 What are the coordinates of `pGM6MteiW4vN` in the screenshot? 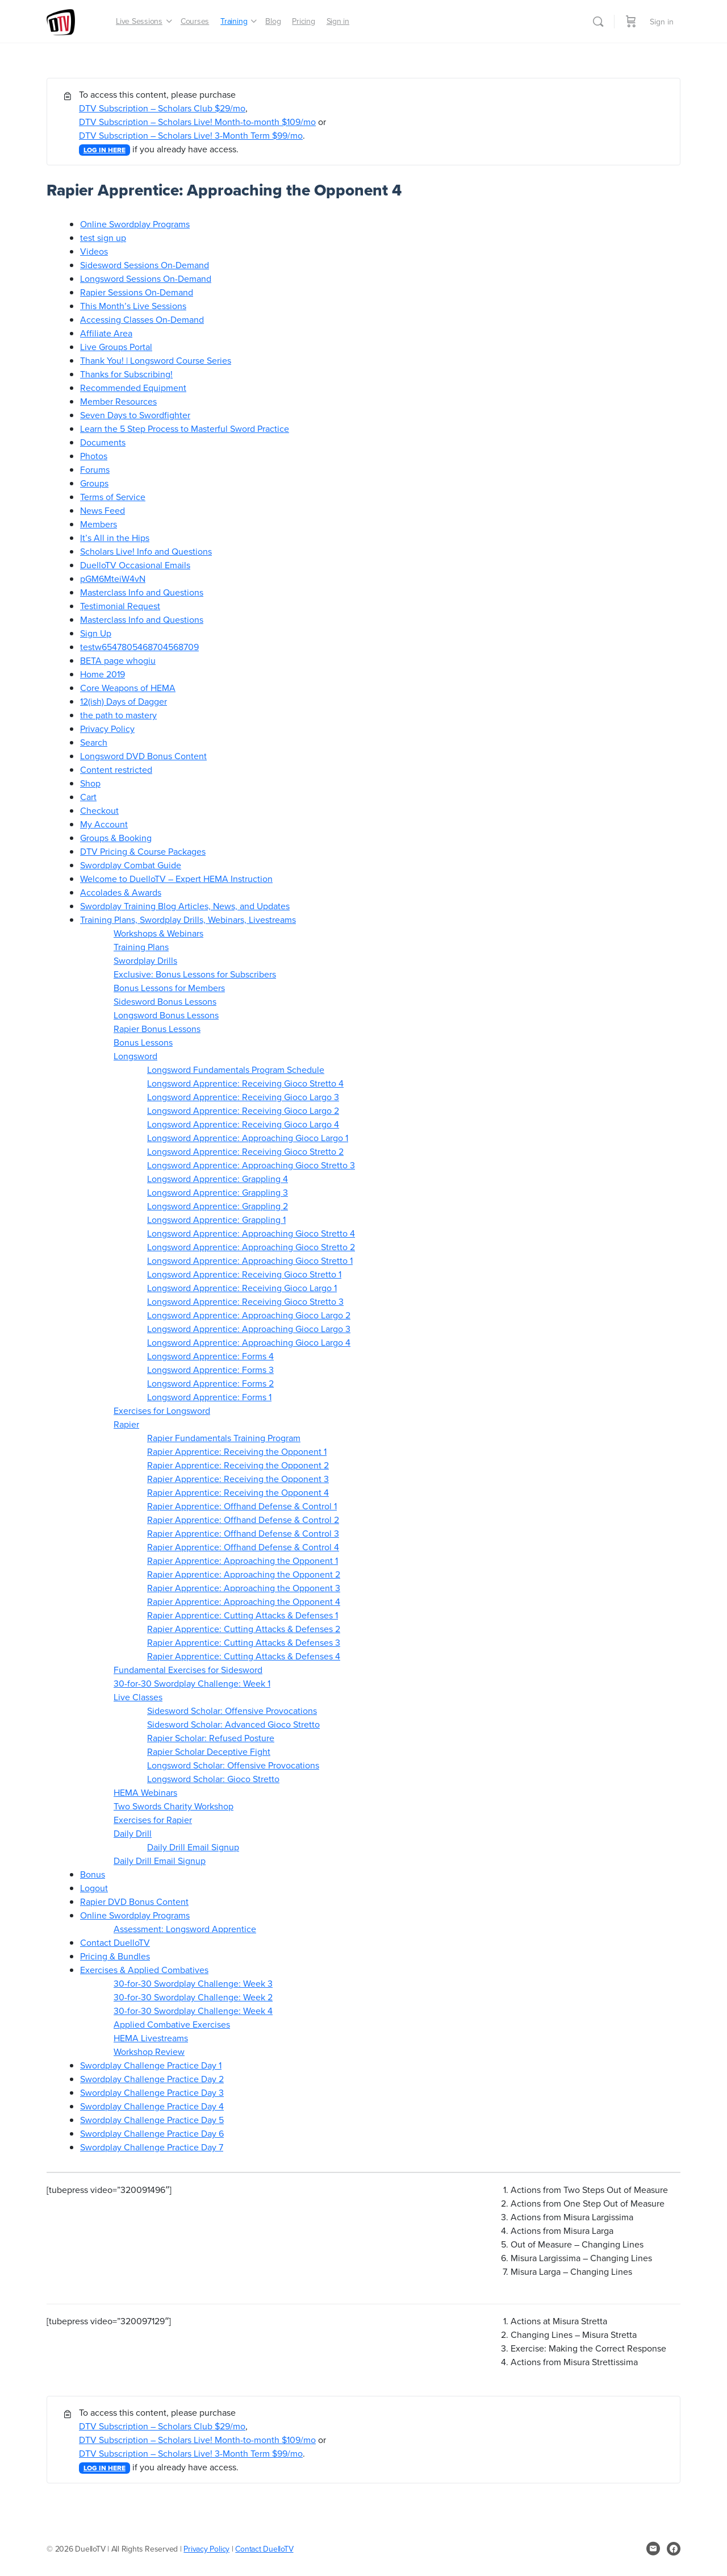 It's located at (112, 578).